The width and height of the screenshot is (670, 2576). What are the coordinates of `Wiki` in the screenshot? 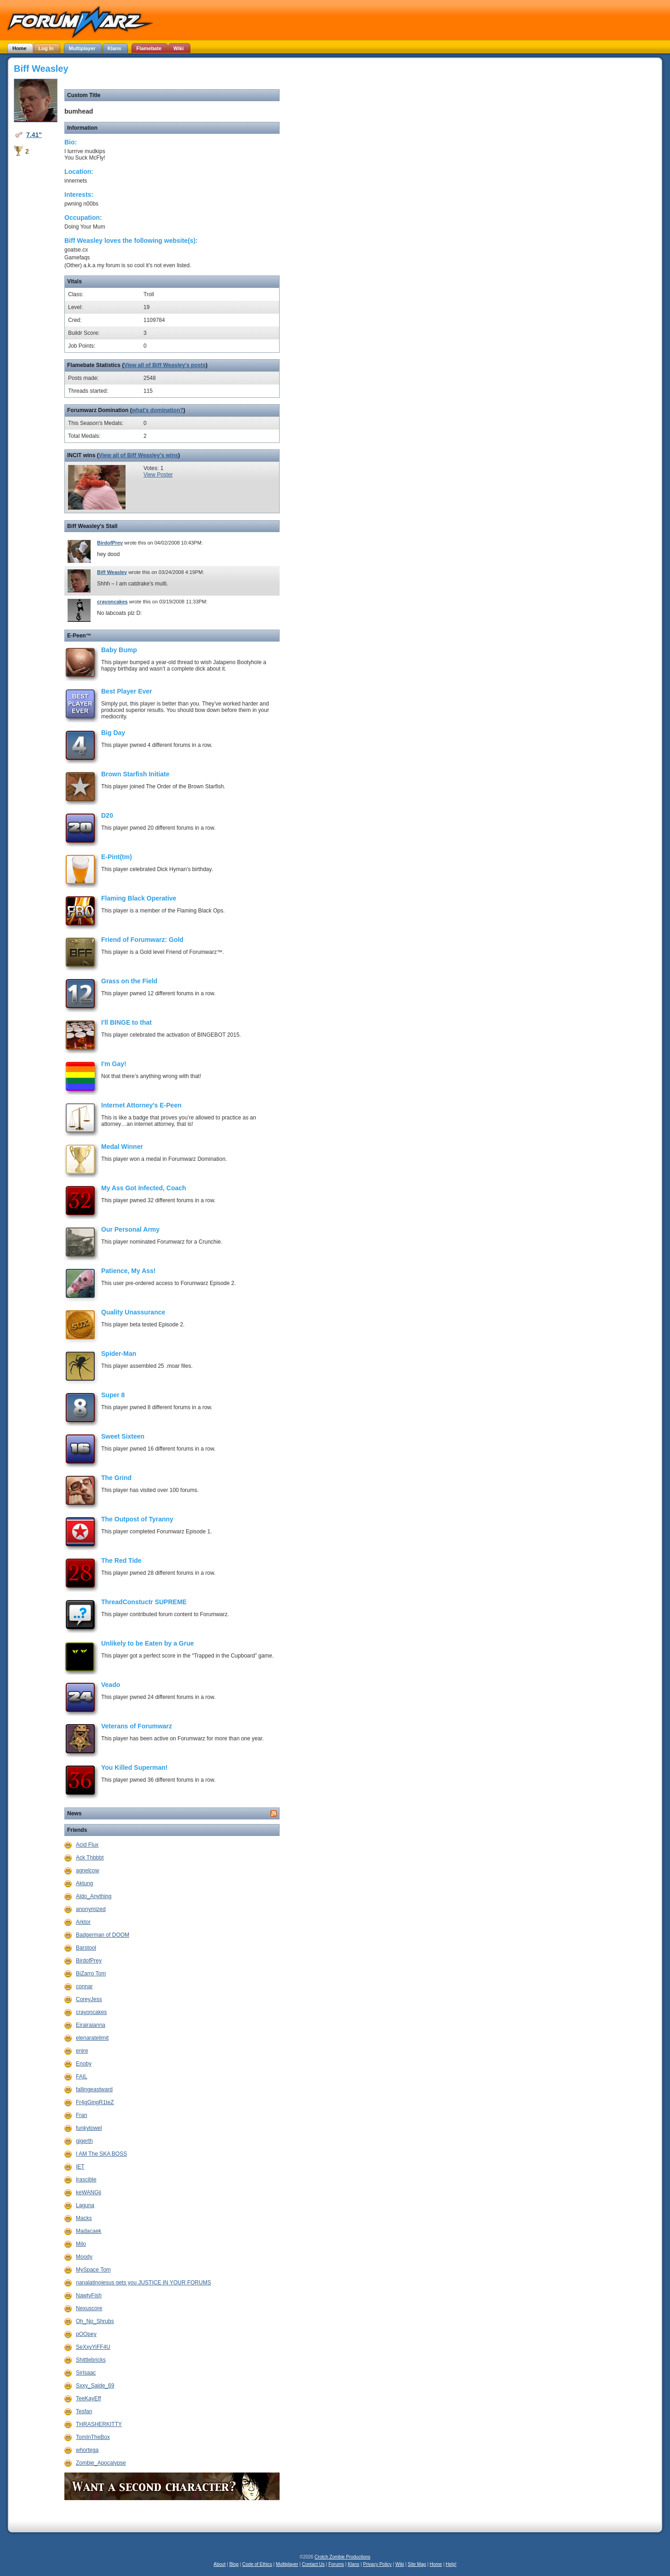 It's located at (399, 2564).